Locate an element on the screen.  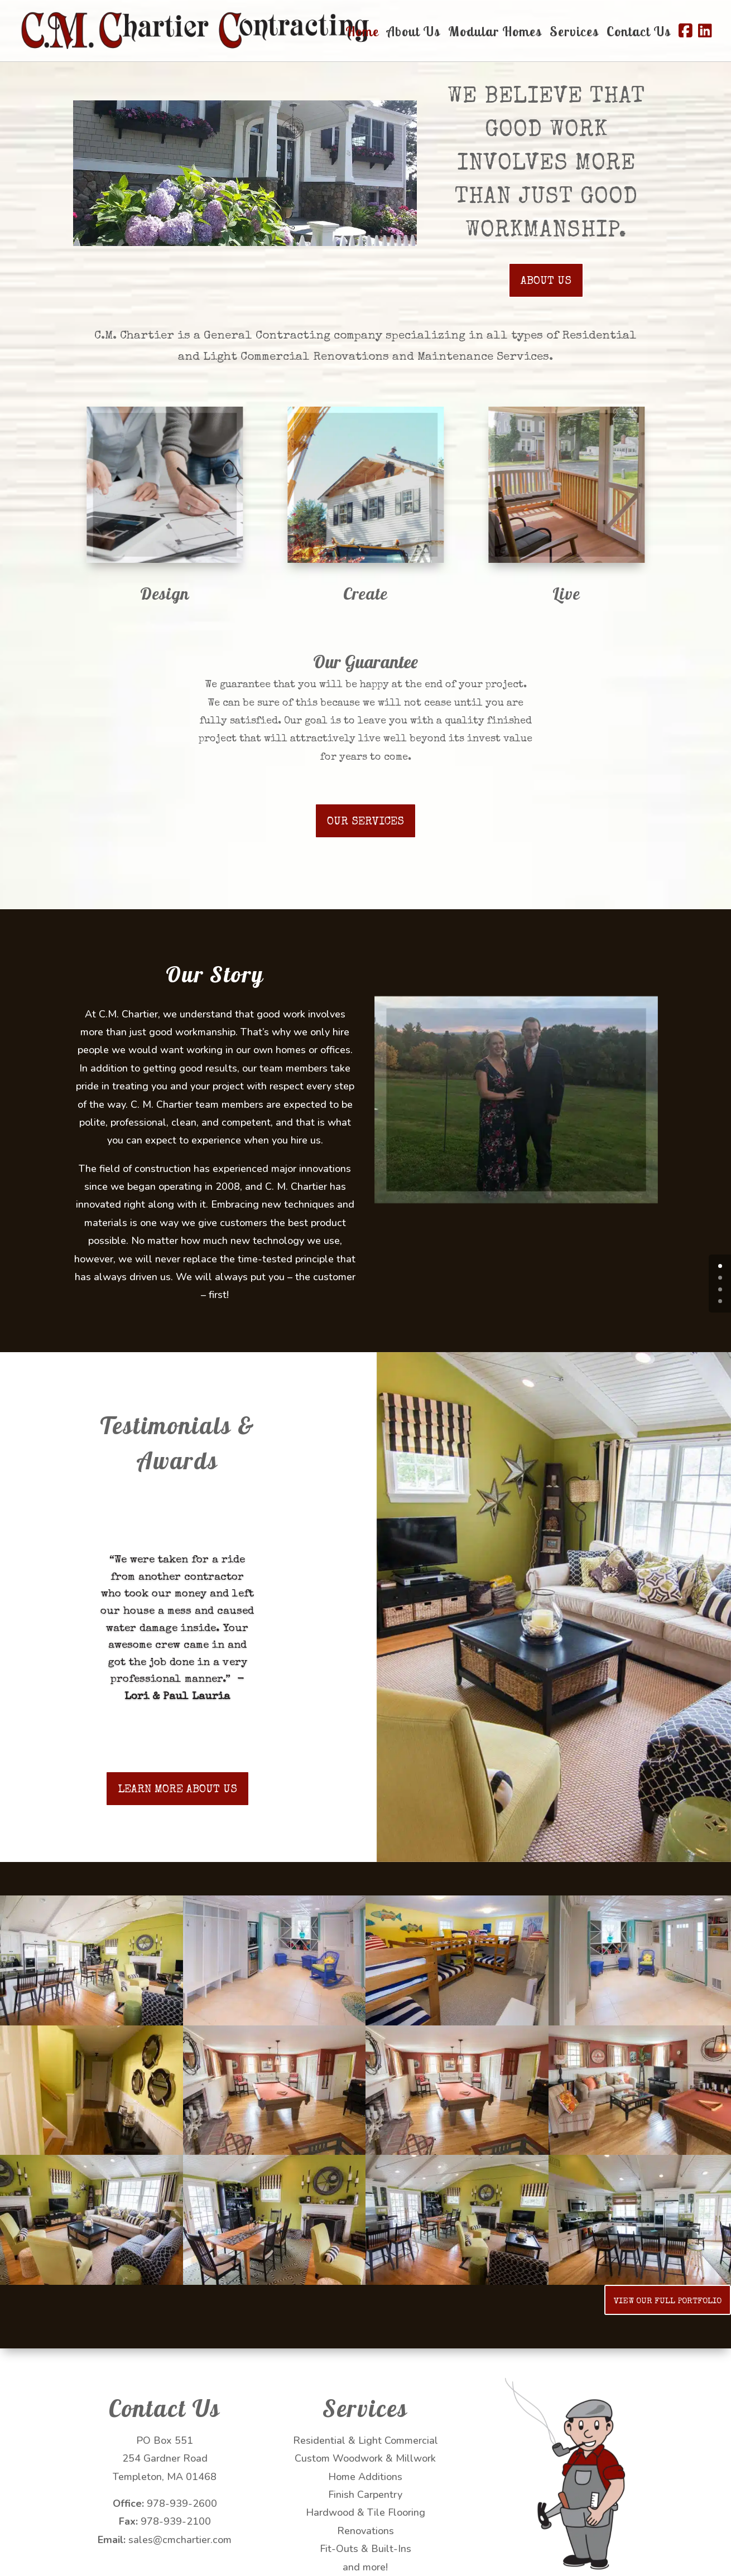
Fit-Outs & Built-Ins is located at coordinates (365, 2548).